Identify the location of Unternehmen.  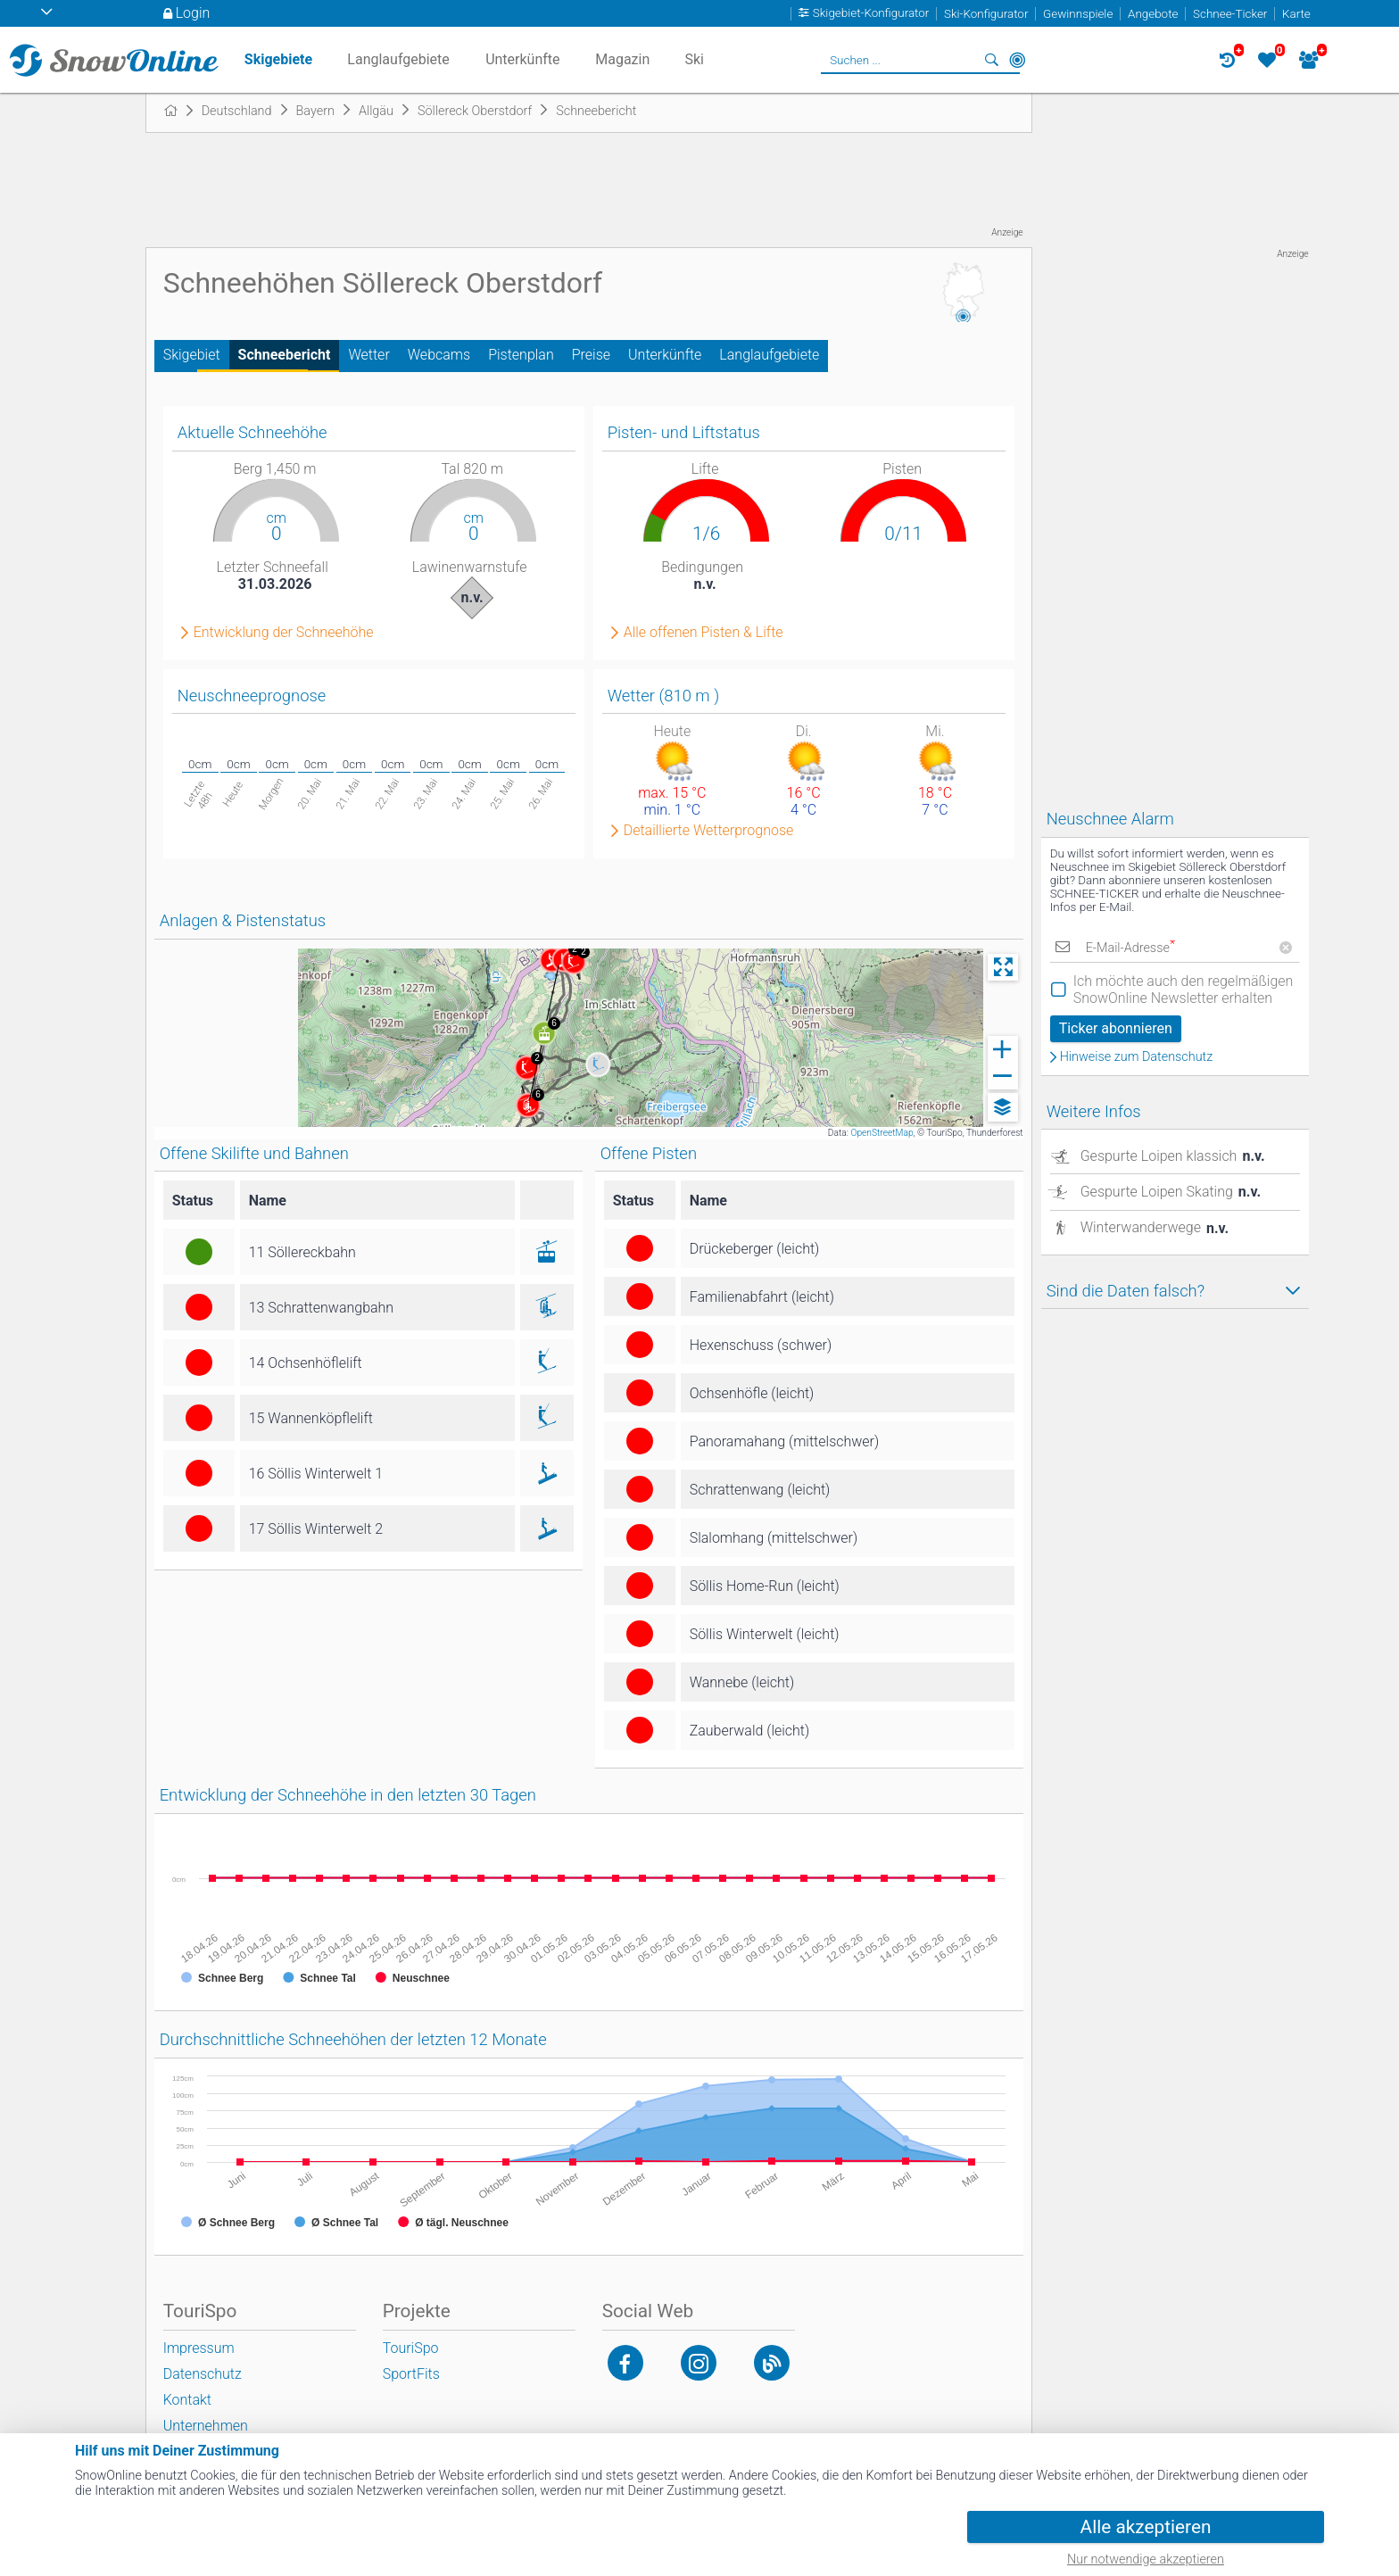
(205, 2425).